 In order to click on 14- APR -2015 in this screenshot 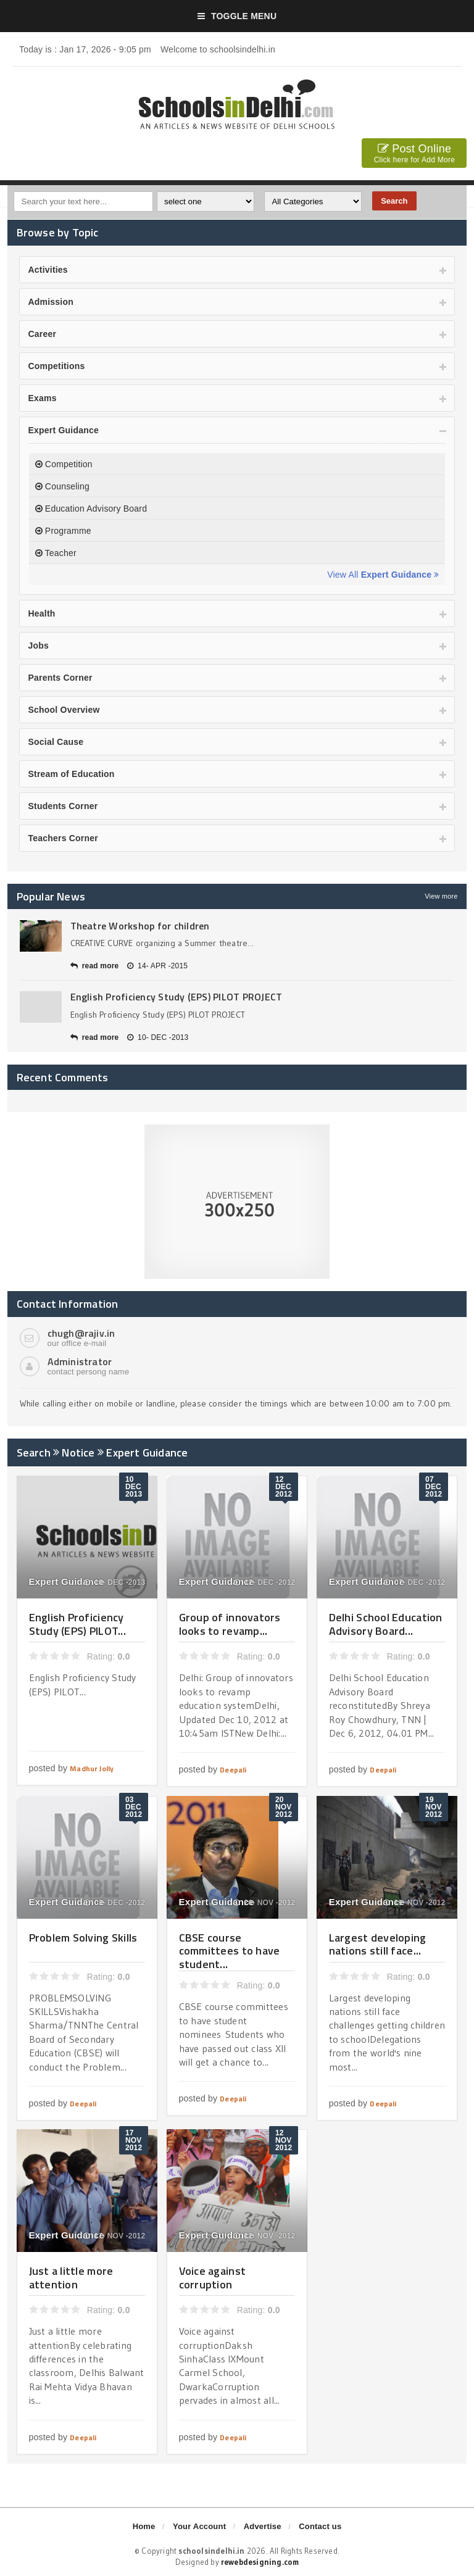, I will do `click(157, 966)`.